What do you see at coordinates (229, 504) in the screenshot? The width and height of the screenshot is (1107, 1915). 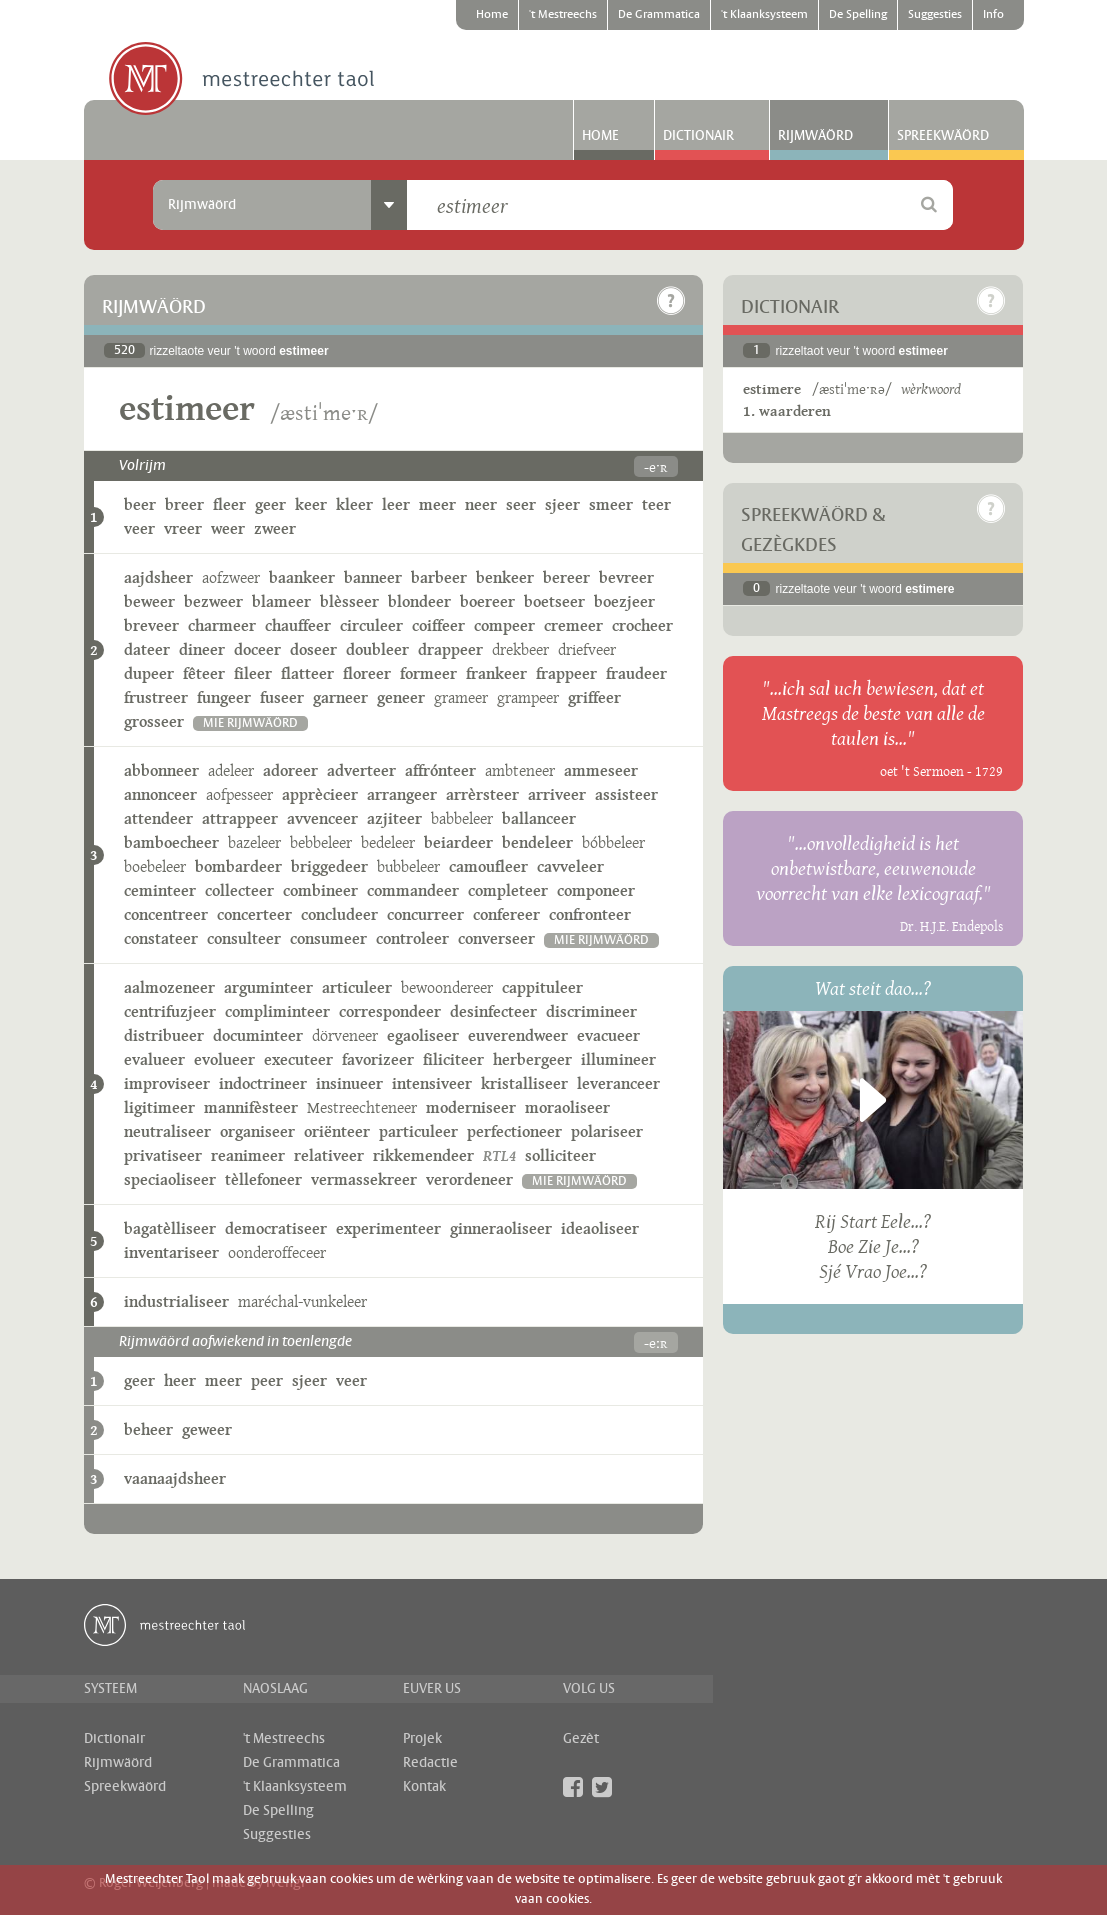 I see `fleer` at bounding box center [229, 504].